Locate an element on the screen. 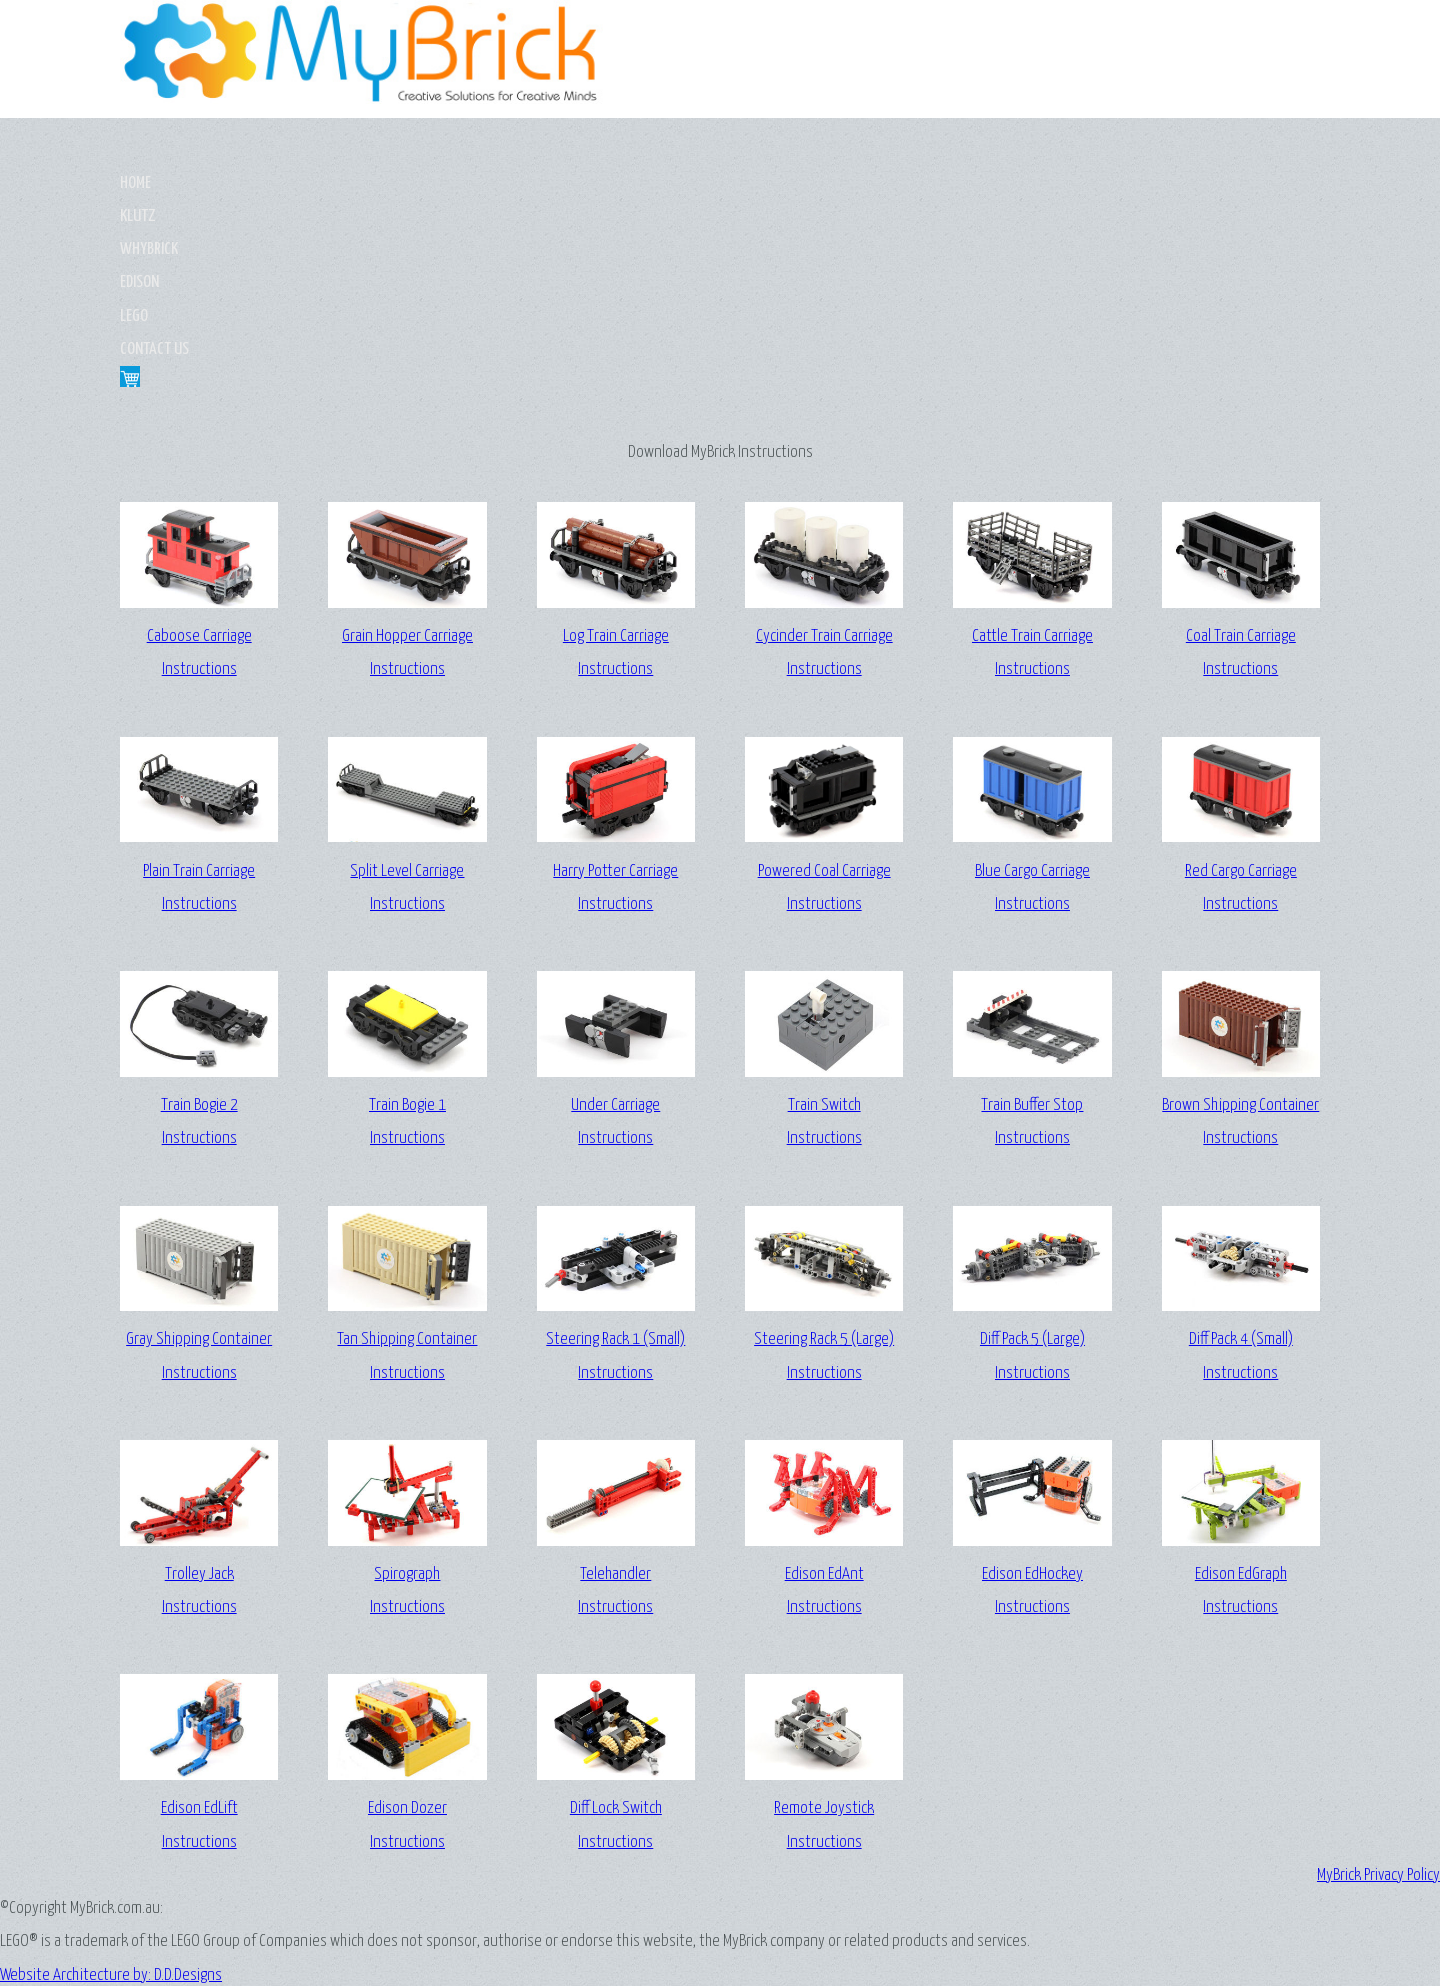  Edison EdLiftInstructions is located at coordinates (199, 1631).